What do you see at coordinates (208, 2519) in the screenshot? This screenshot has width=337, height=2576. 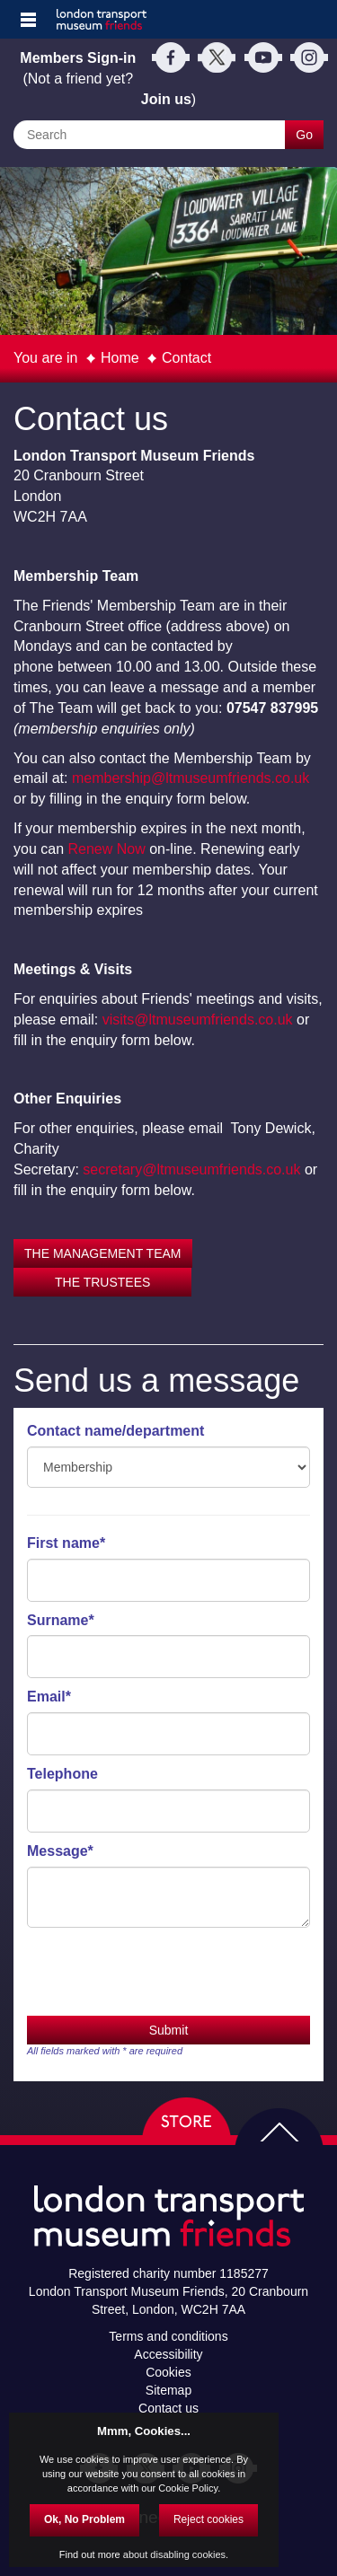 I see `Reject cookies` at bounding box center [208, 2519].